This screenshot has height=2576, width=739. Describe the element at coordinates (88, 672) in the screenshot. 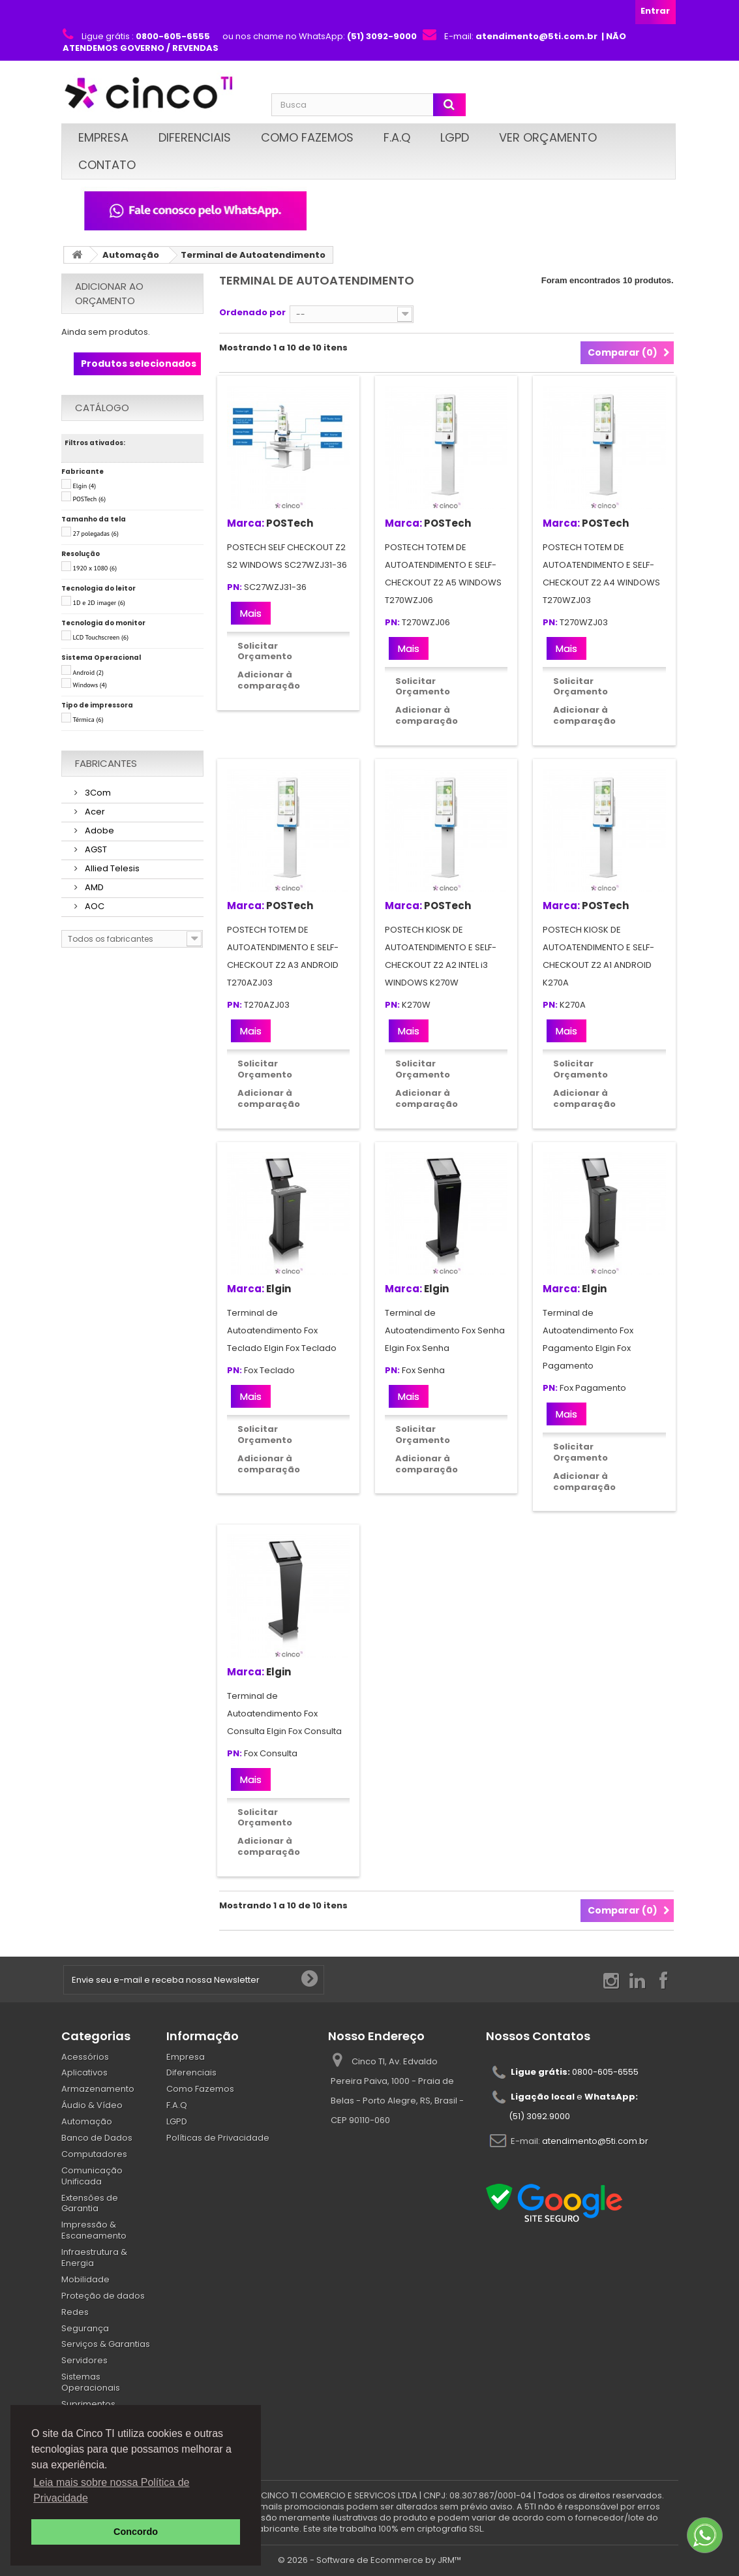

I see `Android` at that location.